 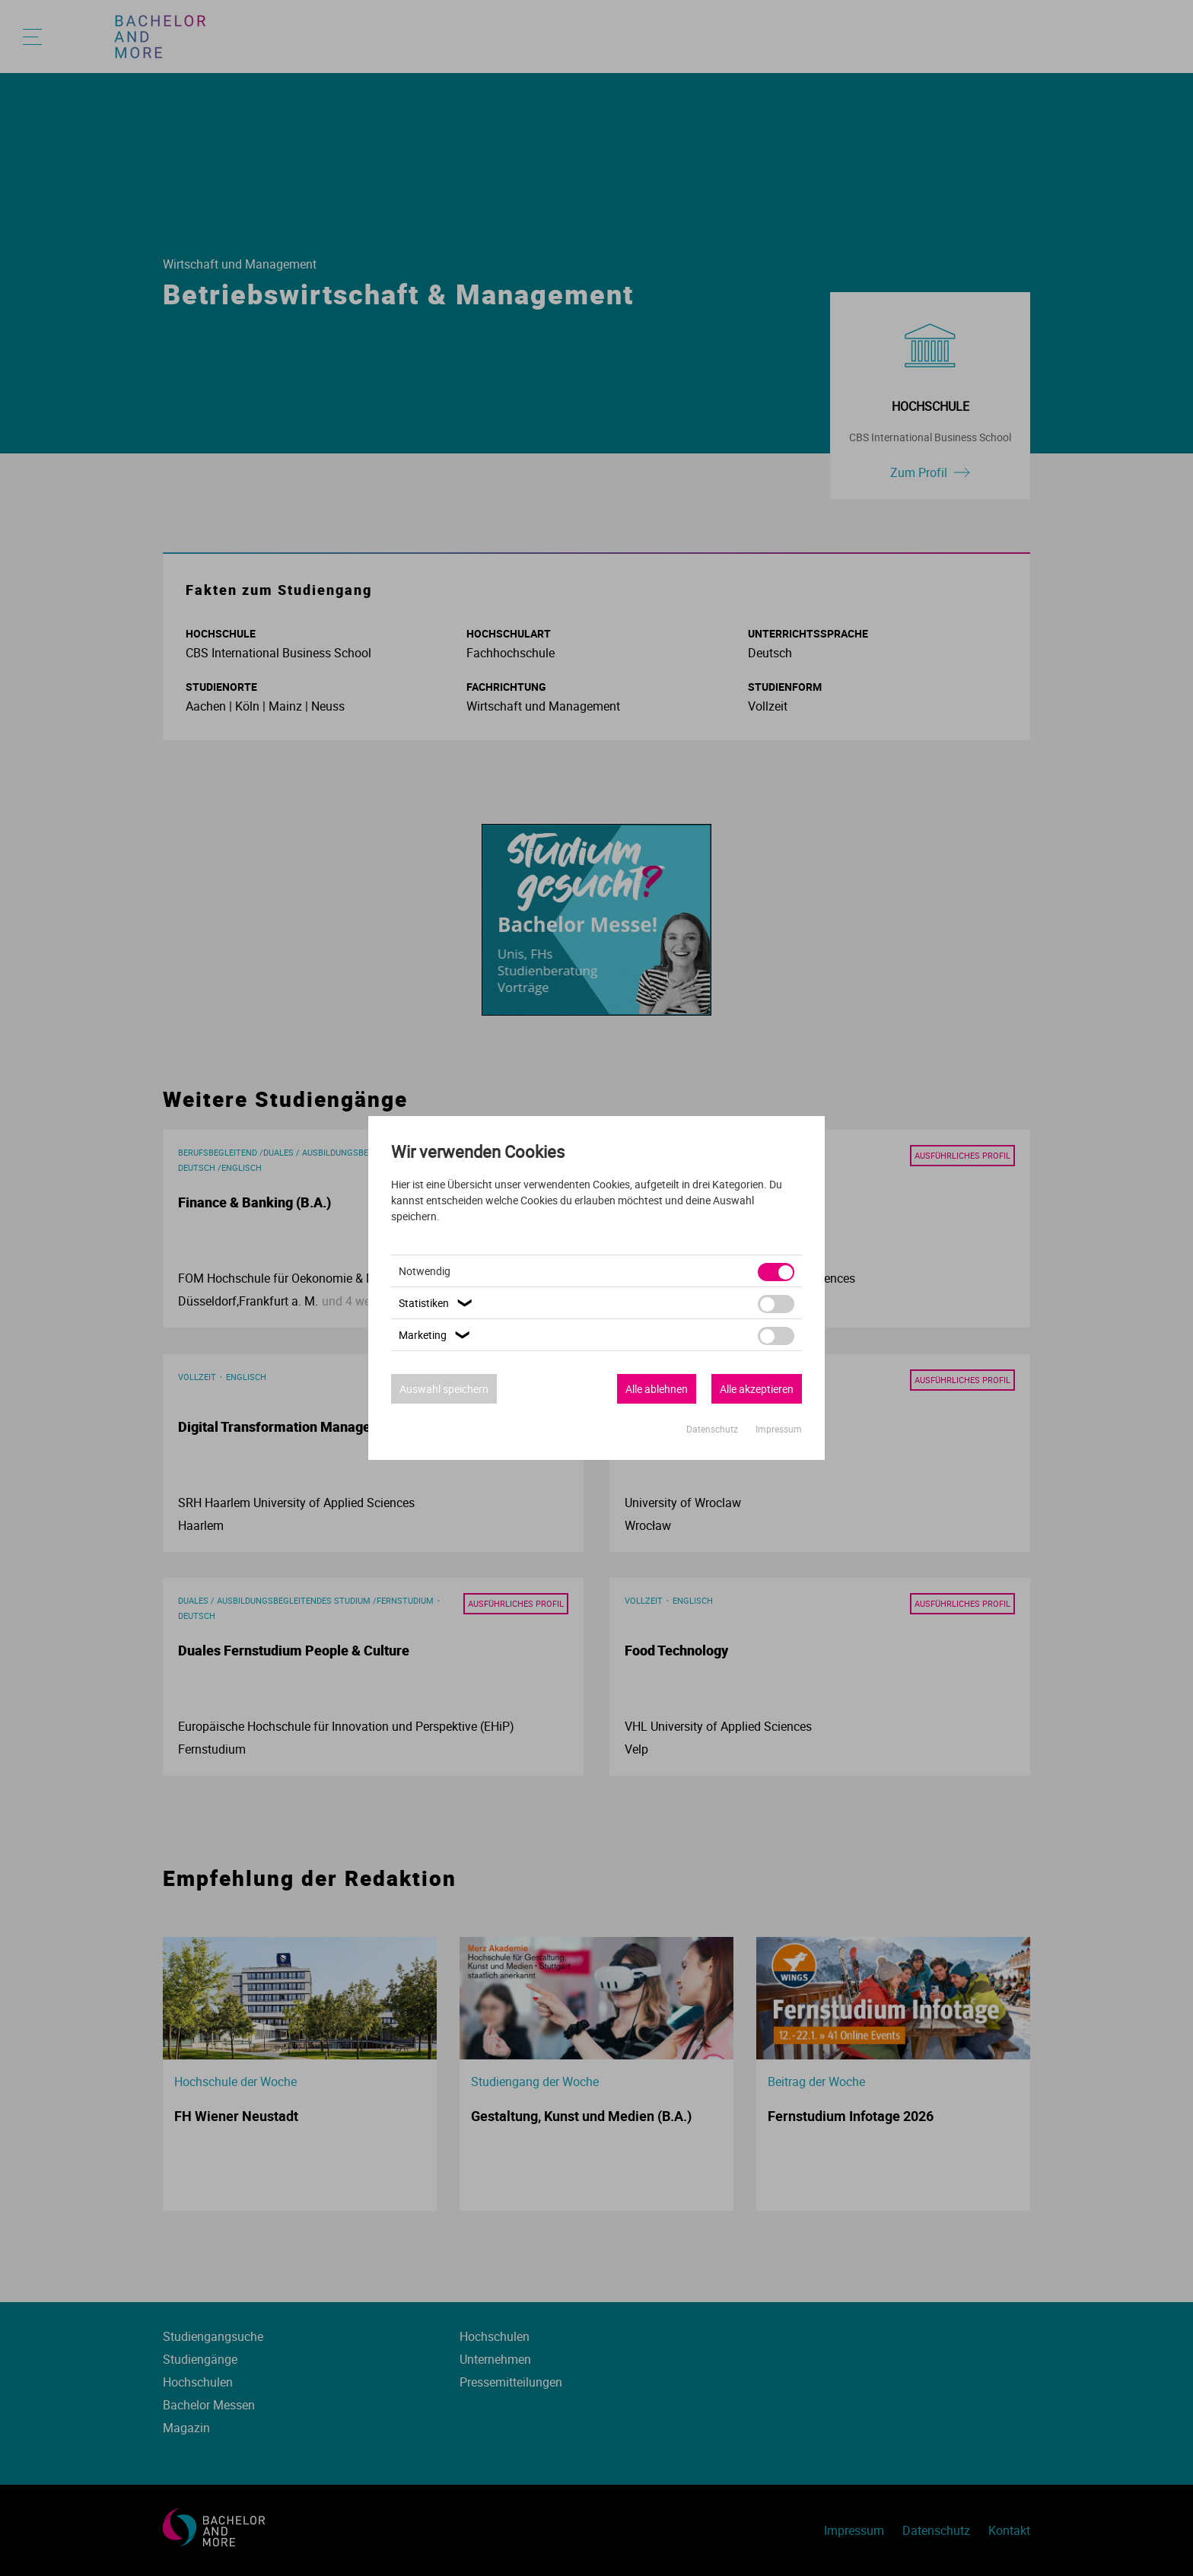 What do you see at coordinates (656, 1389) in the screenshot?
I see `Alle ablehnen` at bounding box center [656, 1389].